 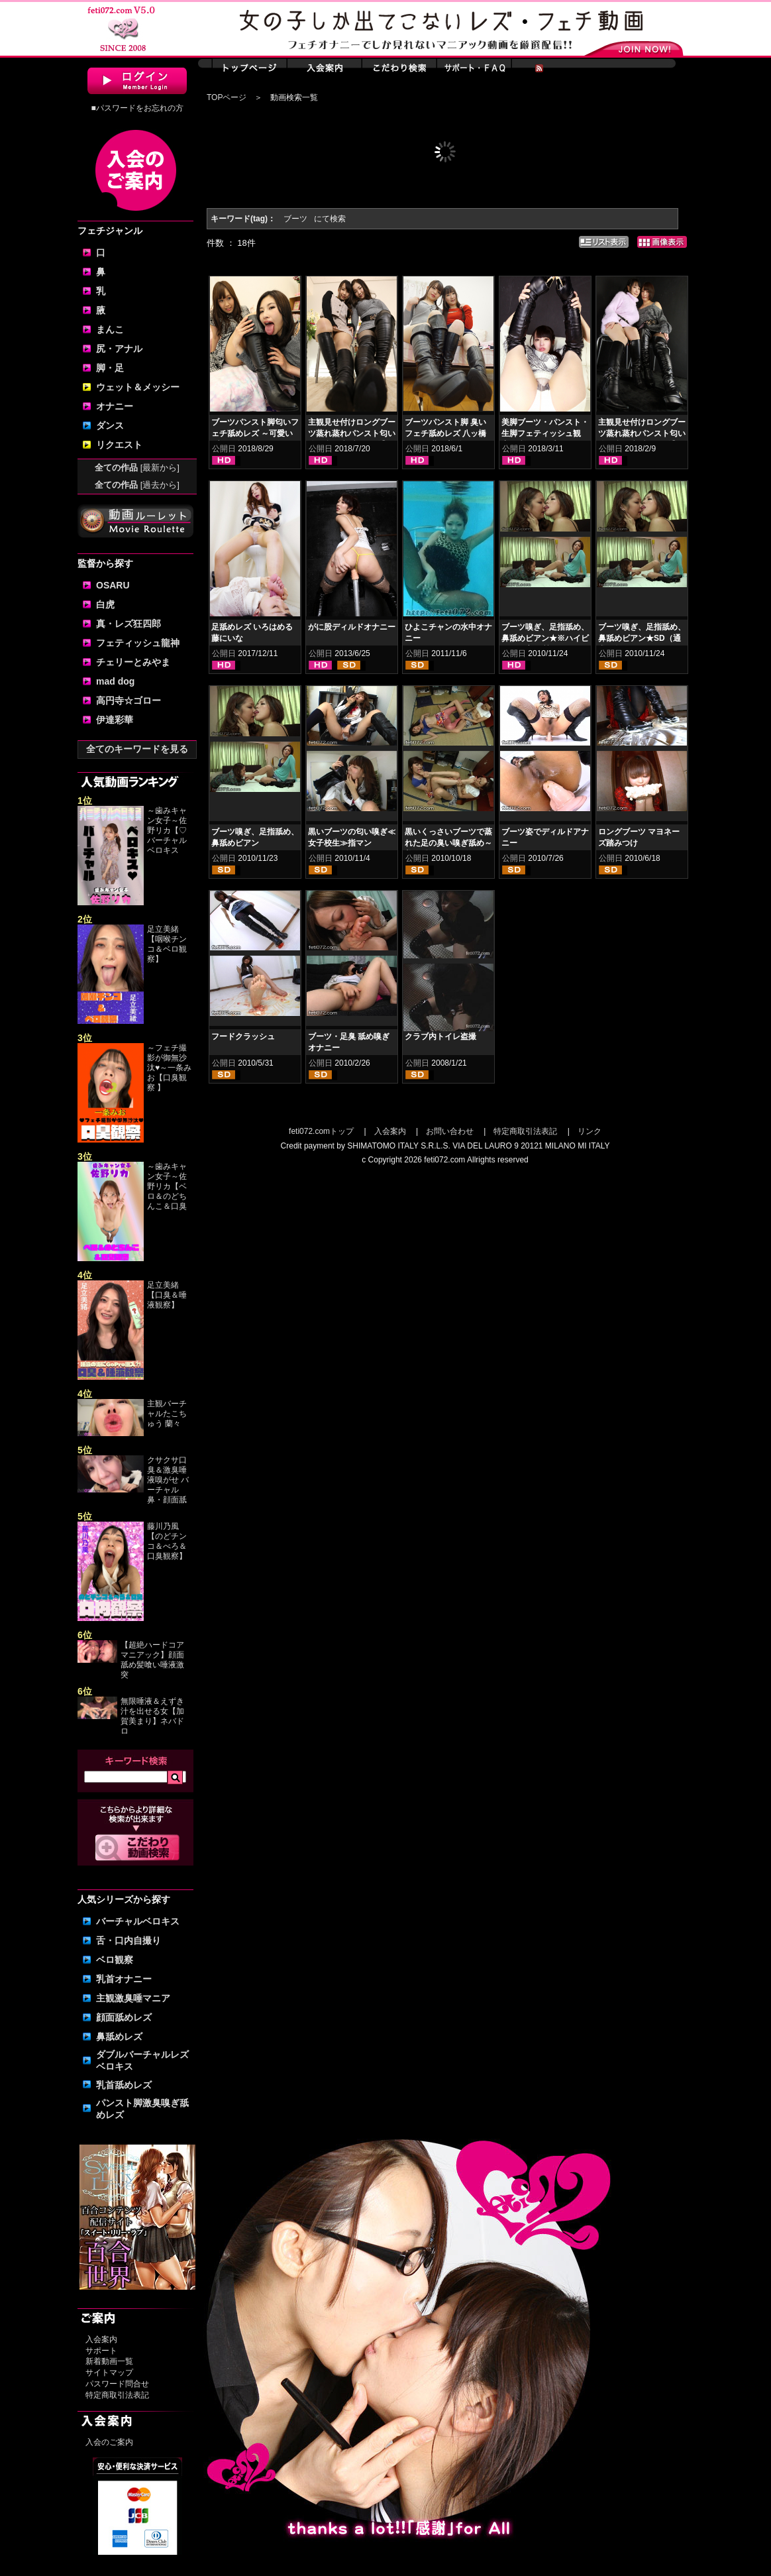 I want to click on ～歯みキャン女子～佐野リカ【ベロ＆のどちんこ＆口臭, so click(x=167, y=1186).